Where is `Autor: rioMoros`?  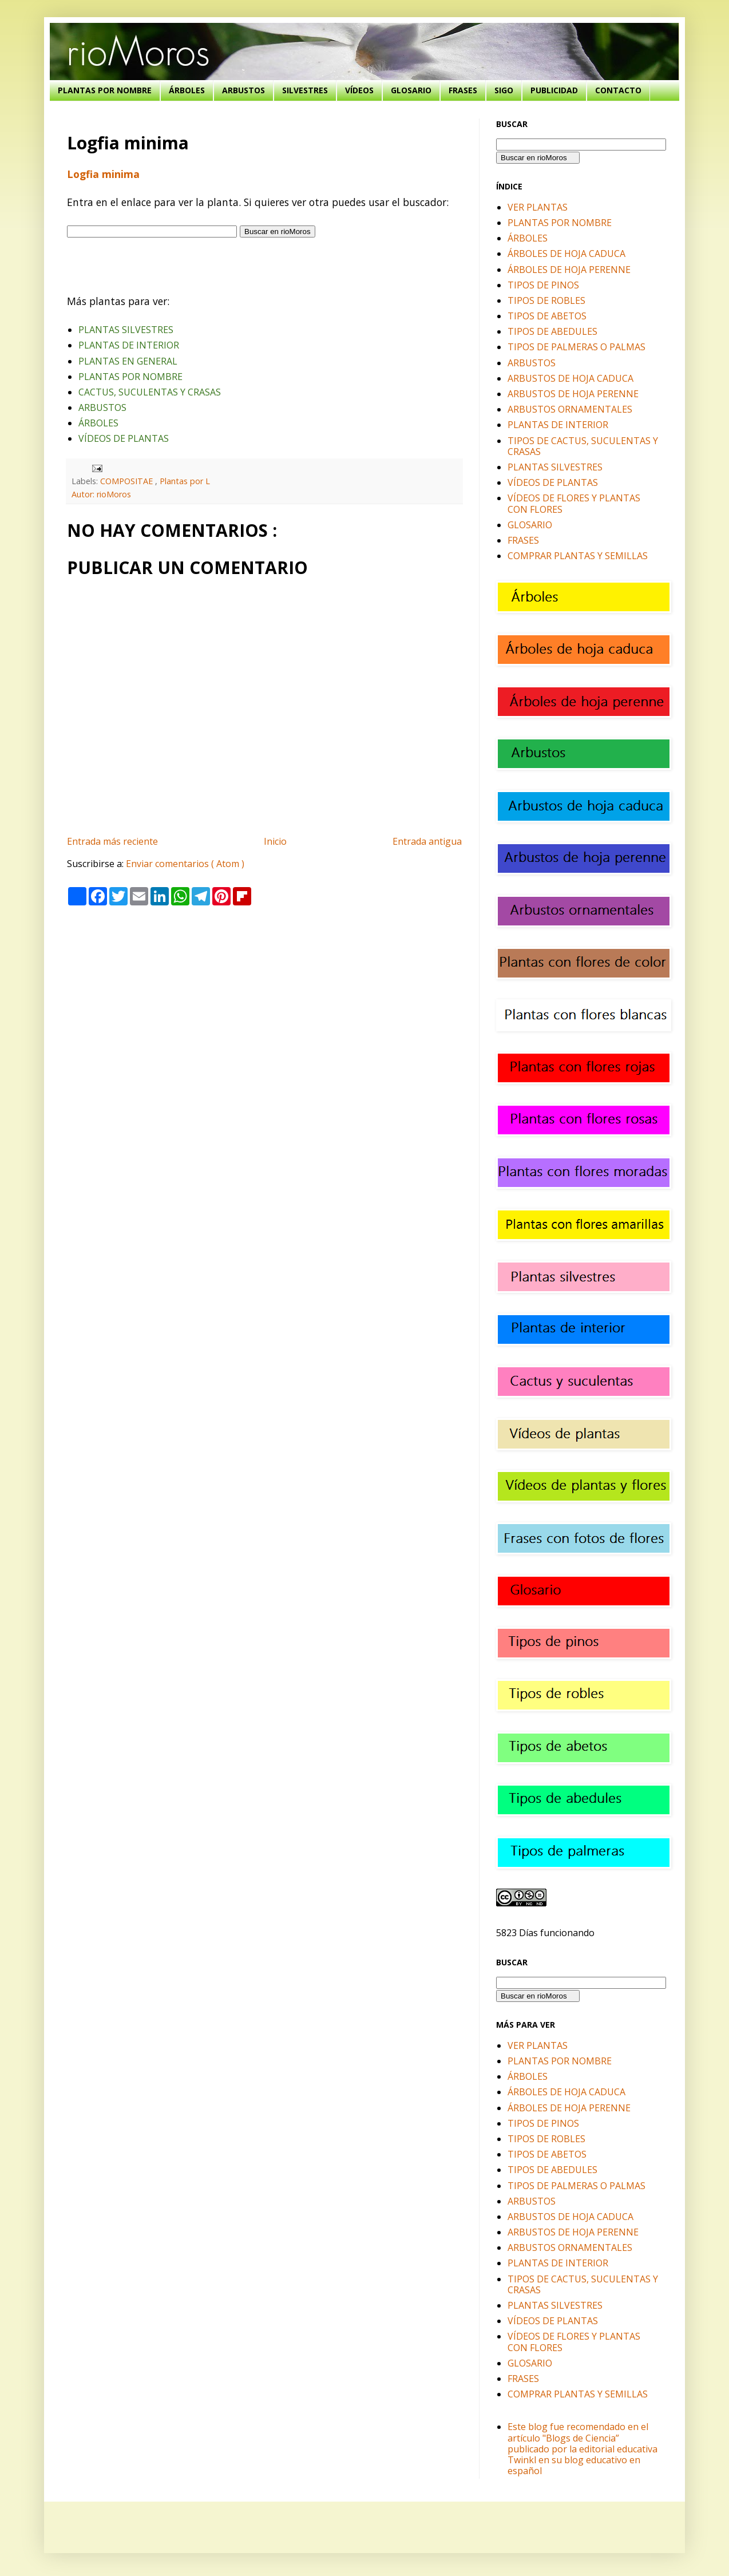
Autor: rioMoros is located at coordinates (101, 494).